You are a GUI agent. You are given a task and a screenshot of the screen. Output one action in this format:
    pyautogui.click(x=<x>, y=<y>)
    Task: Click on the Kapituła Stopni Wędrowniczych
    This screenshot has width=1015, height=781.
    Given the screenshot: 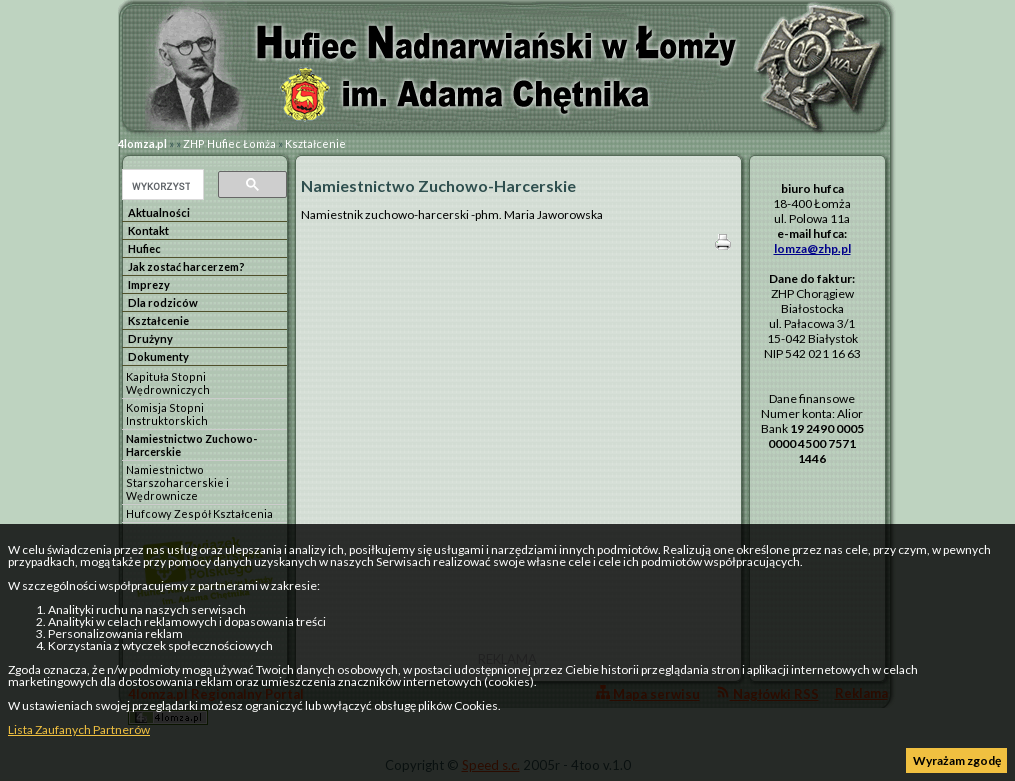 What is the action you would take?
    pyautogui.click(x=168, y=383)
    